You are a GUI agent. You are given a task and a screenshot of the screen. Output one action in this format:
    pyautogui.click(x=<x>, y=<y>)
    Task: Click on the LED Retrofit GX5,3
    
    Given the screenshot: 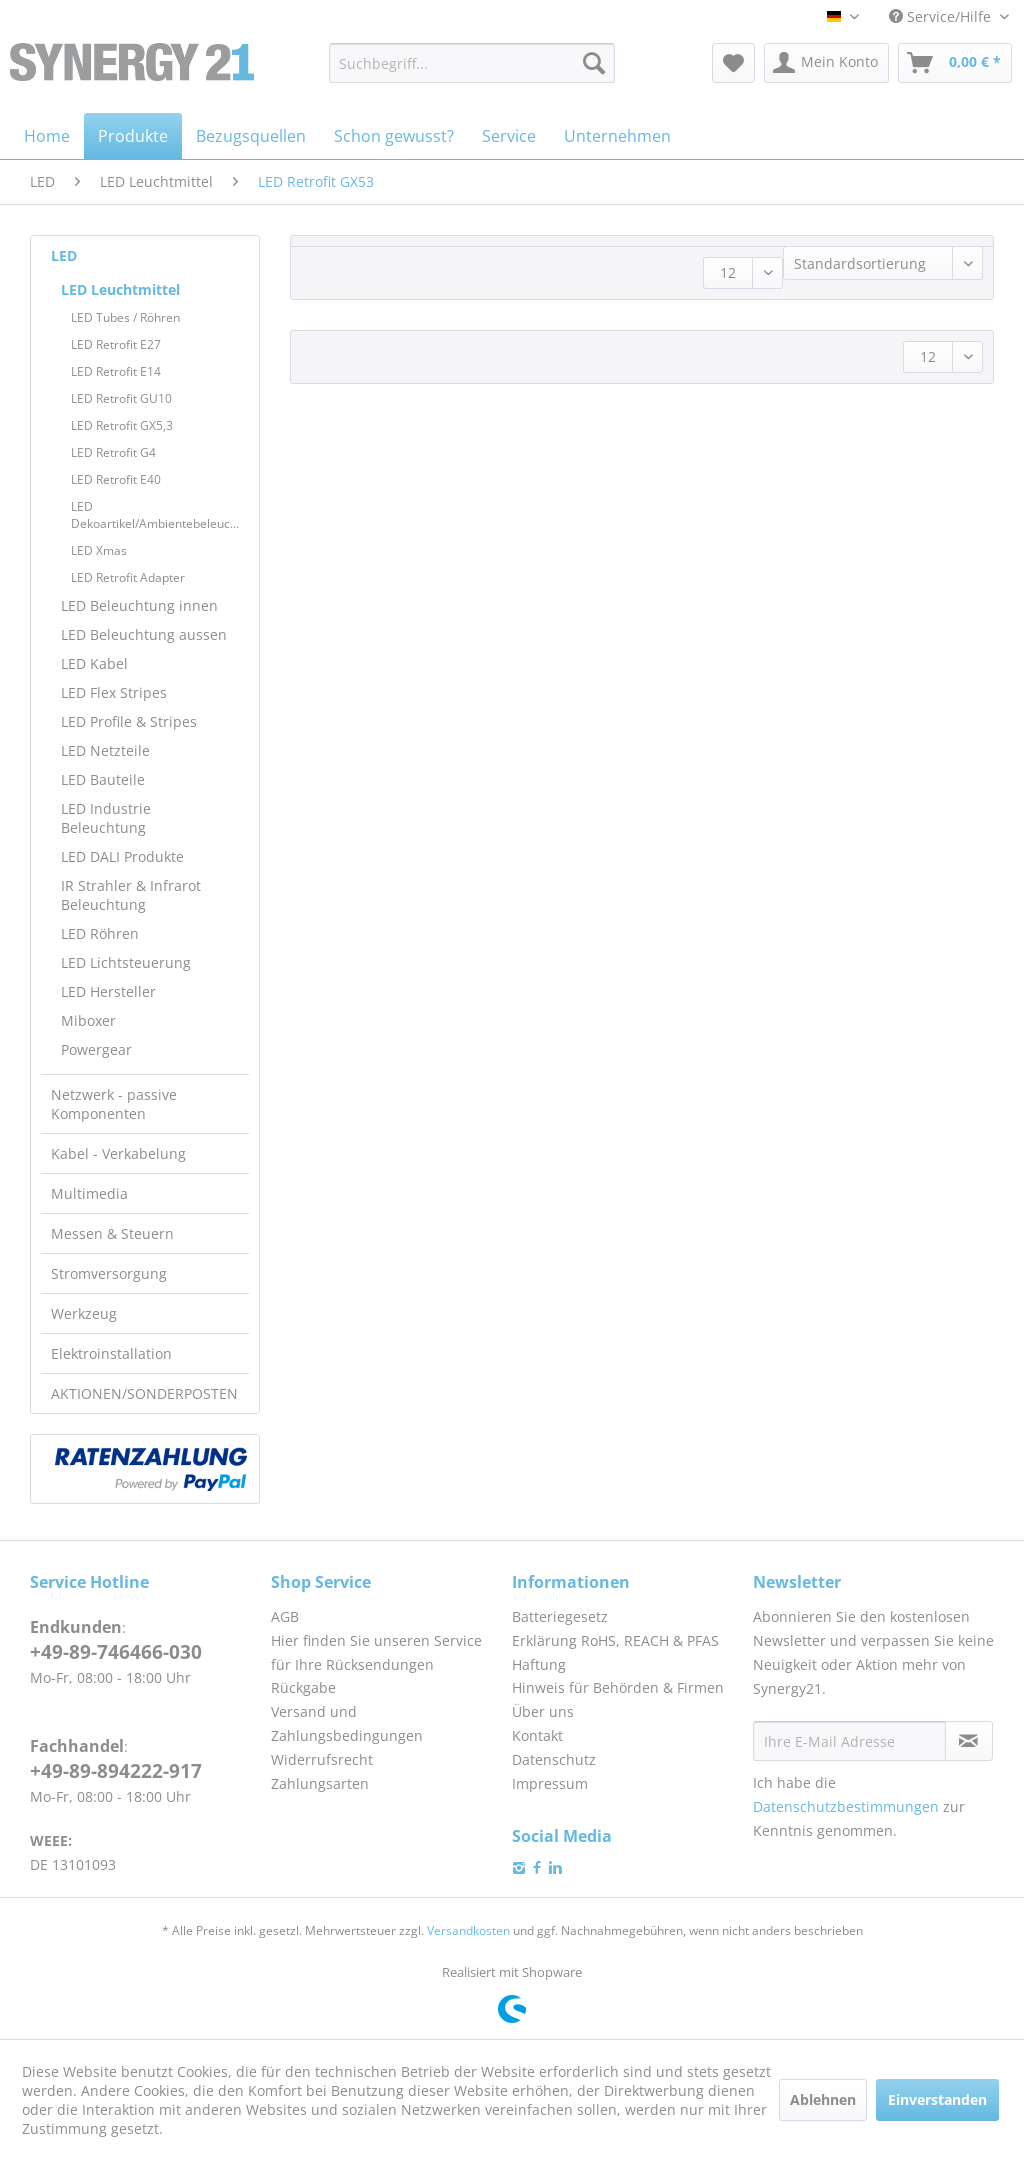 What is the action you would take?
    pyautogui.click(x=122, y=425)
    